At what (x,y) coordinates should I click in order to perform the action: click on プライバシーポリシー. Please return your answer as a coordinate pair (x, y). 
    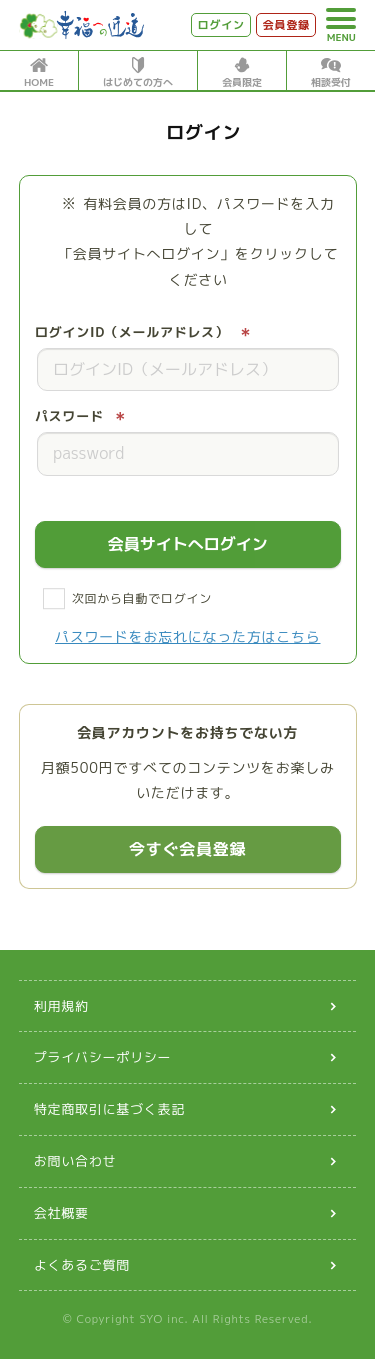
    Looking at the image, I should click on (103, 1057).